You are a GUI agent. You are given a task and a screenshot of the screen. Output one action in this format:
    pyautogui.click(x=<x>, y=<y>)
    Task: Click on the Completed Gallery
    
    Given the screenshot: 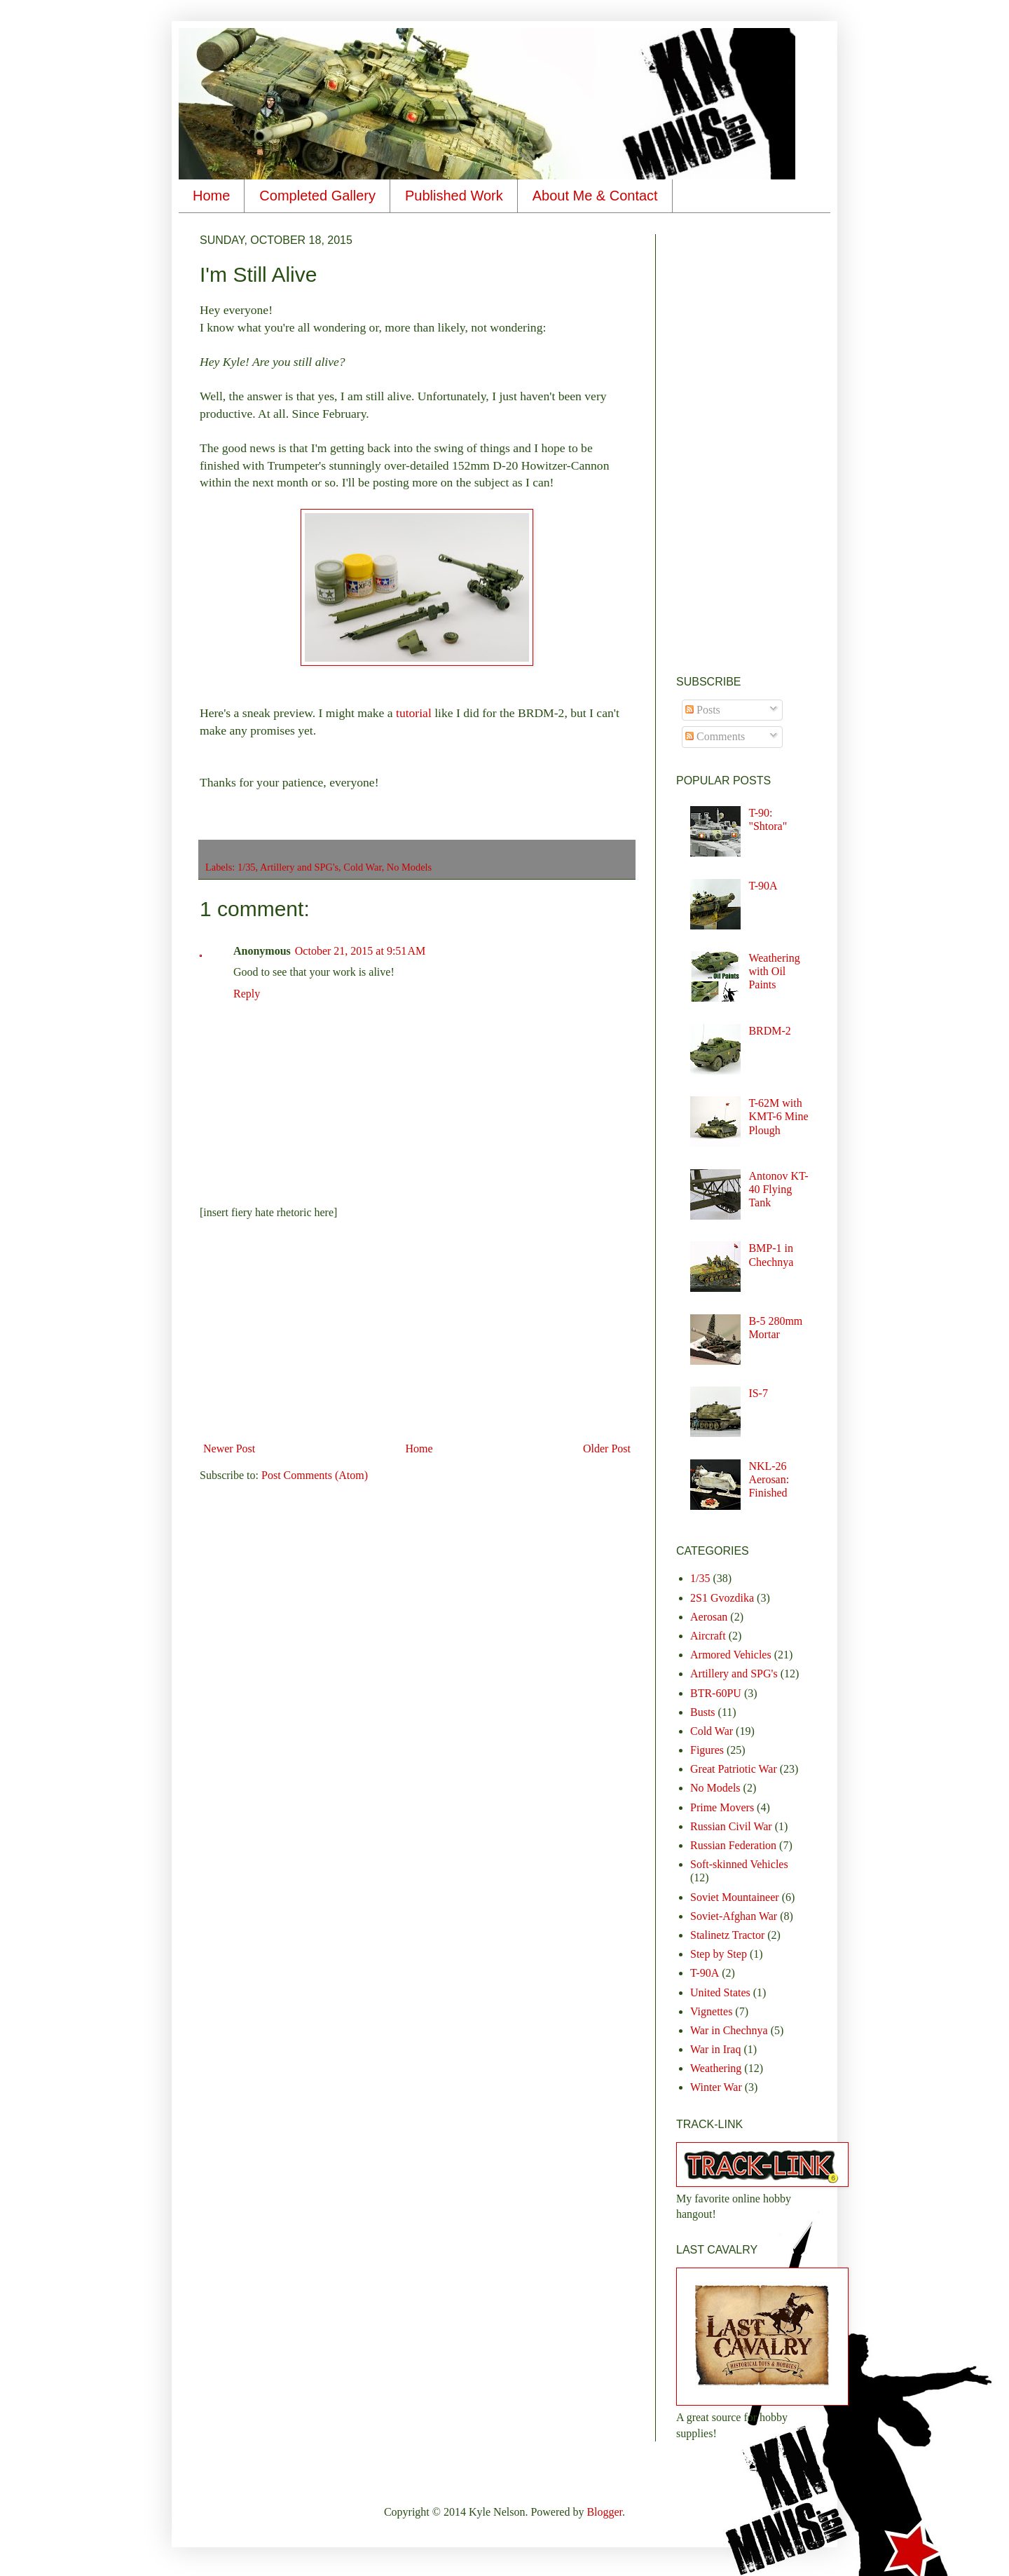 What is the action you would take?
    pyautogui.click(x=317, y=195)
    